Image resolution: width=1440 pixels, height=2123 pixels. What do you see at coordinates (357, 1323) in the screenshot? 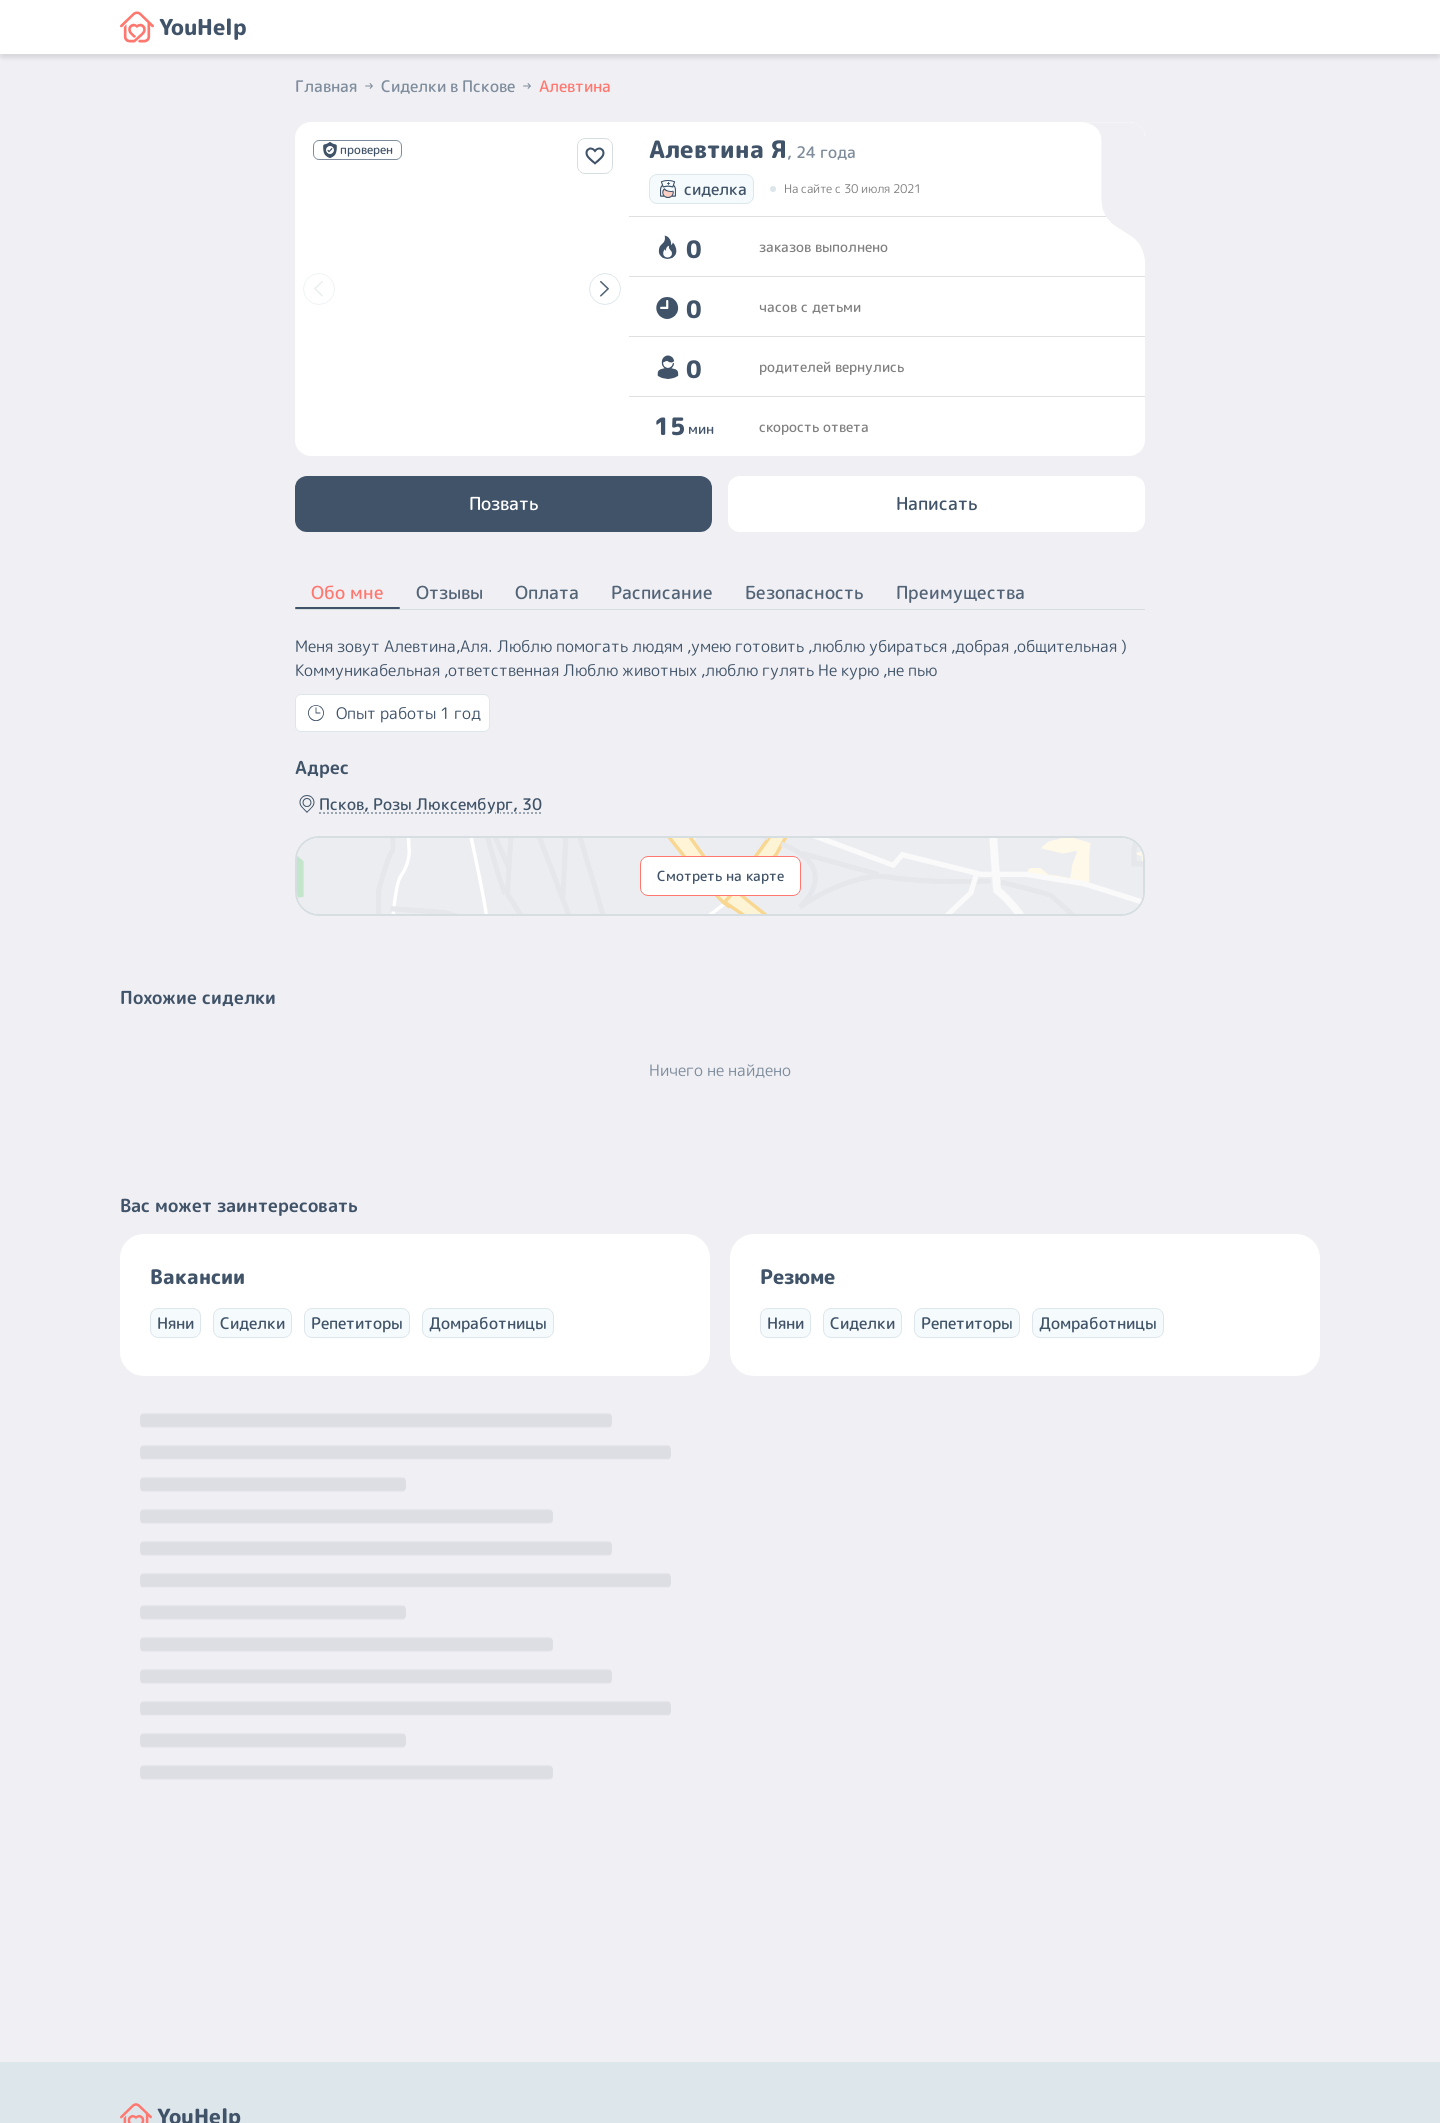
I see `Репетиторы` at bounding box center [357, 1323].